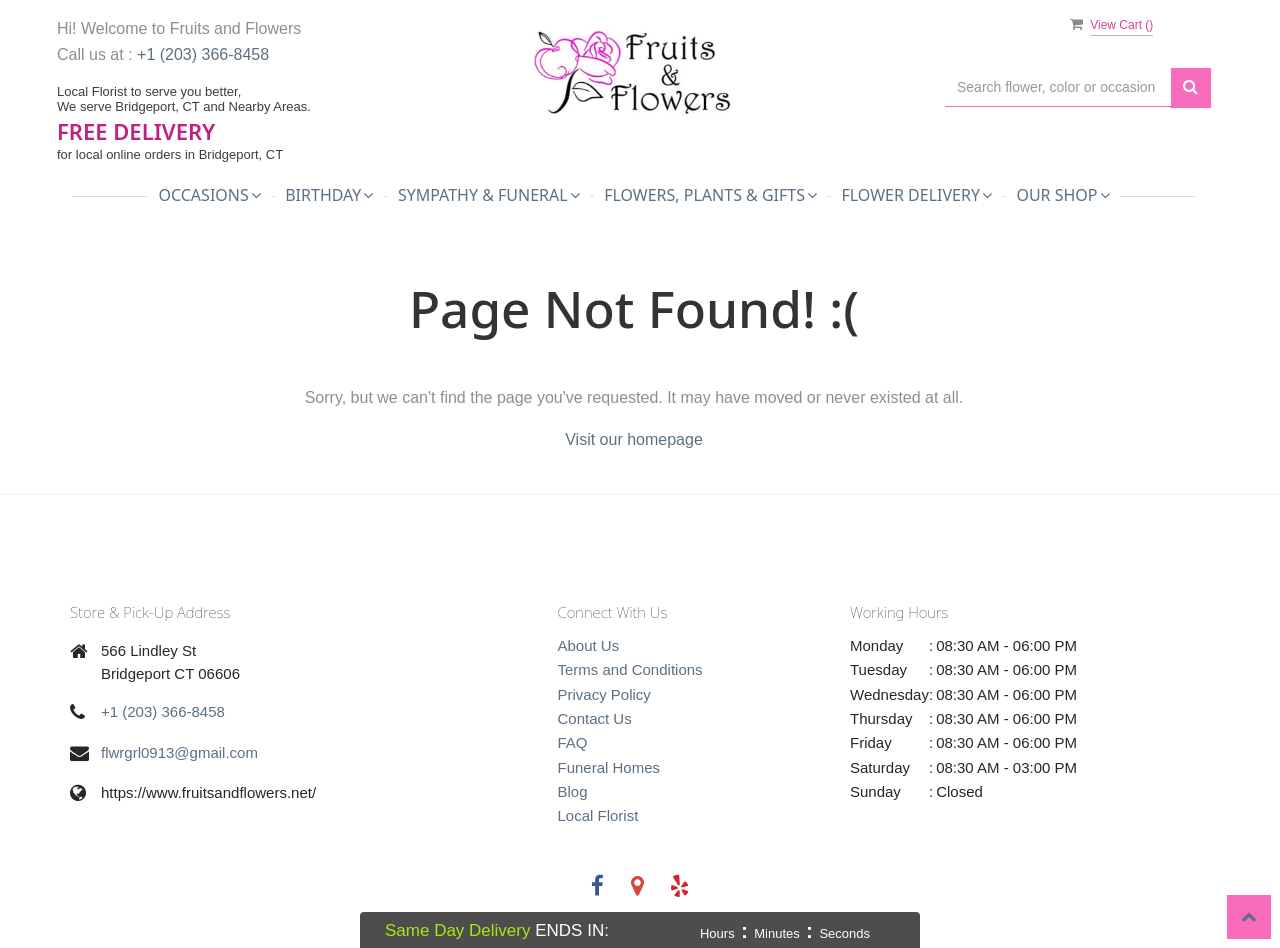 This screenshot has height=948, width=1280. What do you see at coordinates (630, 669) in the screenshot?
I see `Terms and Conditions` at bounding box center [630, 669].